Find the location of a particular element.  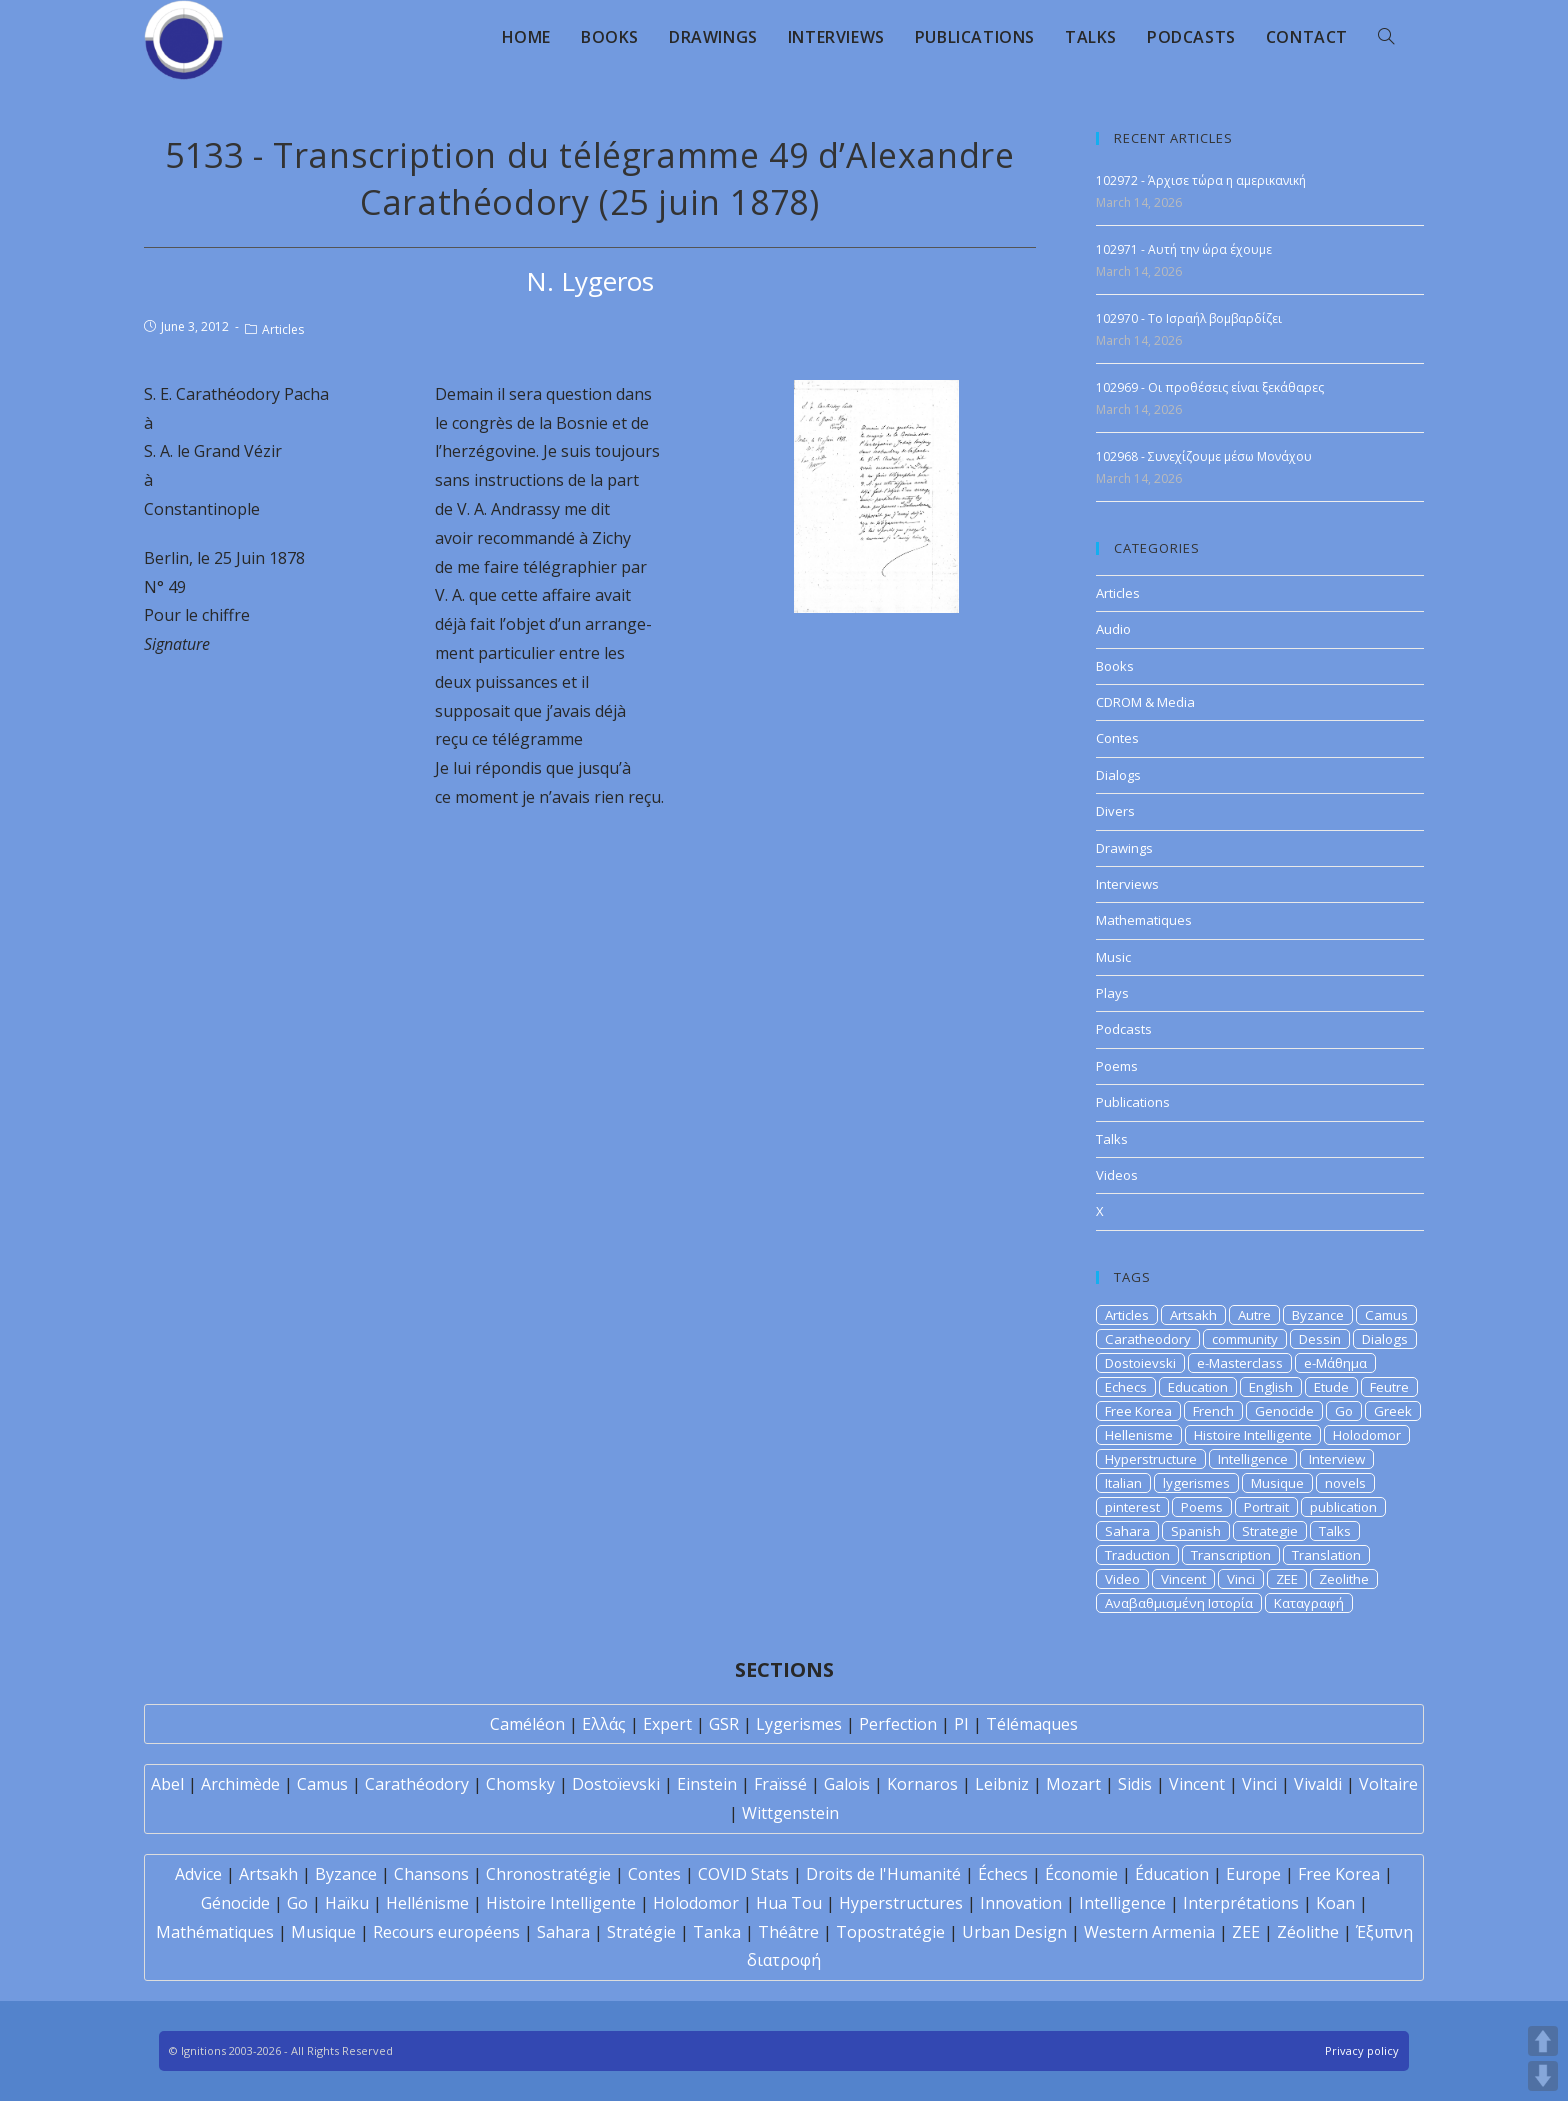

Talks is located at coordinates (1112, 1139).